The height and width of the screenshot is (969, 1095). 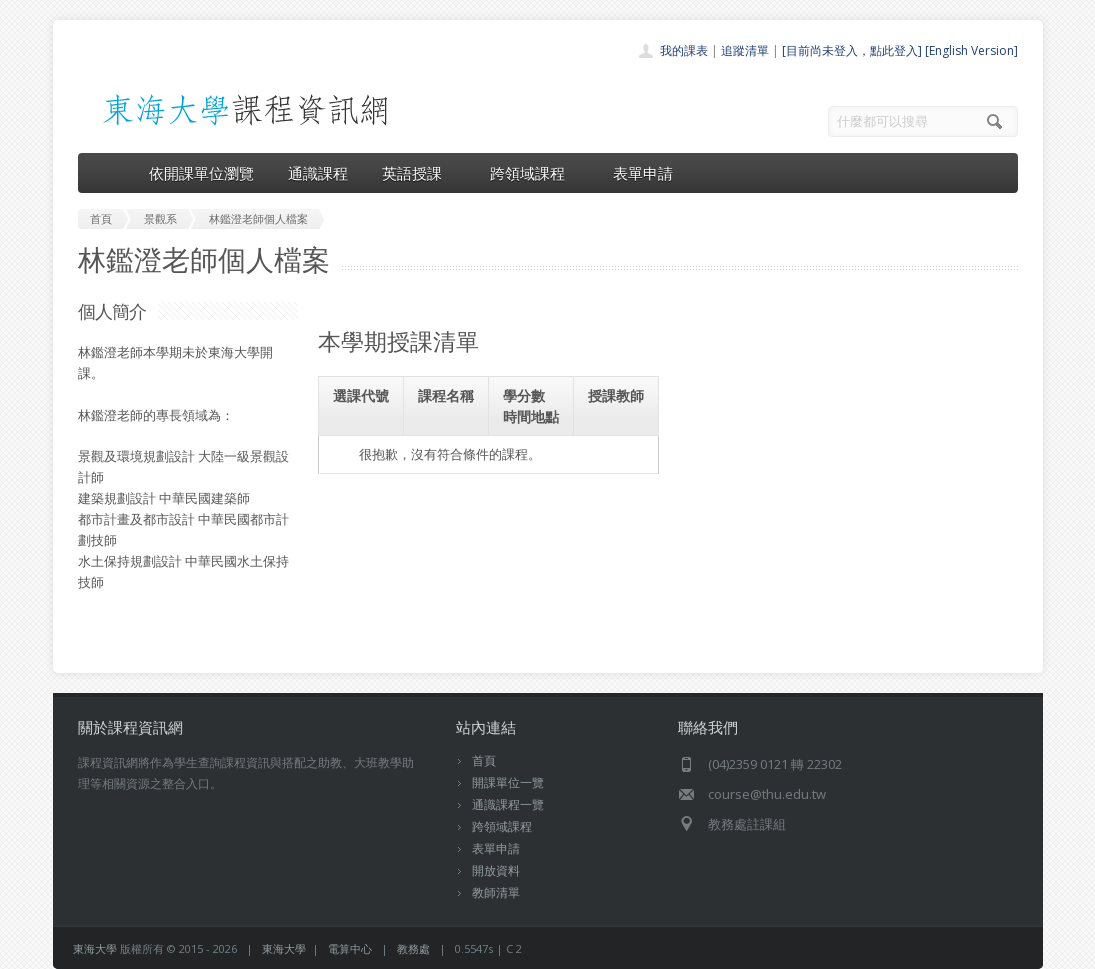 I want to click on 首頁, so click(x=484, y=760).